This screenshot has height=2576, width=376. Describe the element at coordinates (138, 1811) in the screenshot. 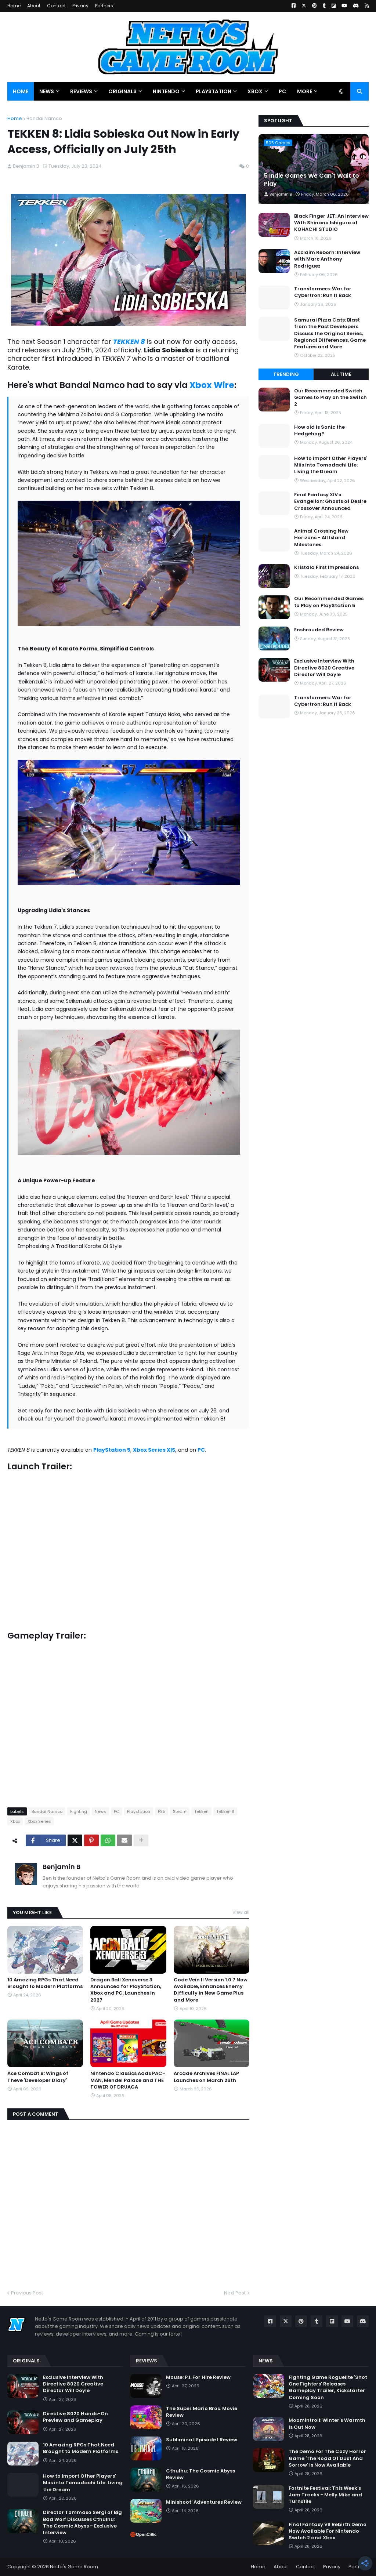

I see `Playstation` at that location.